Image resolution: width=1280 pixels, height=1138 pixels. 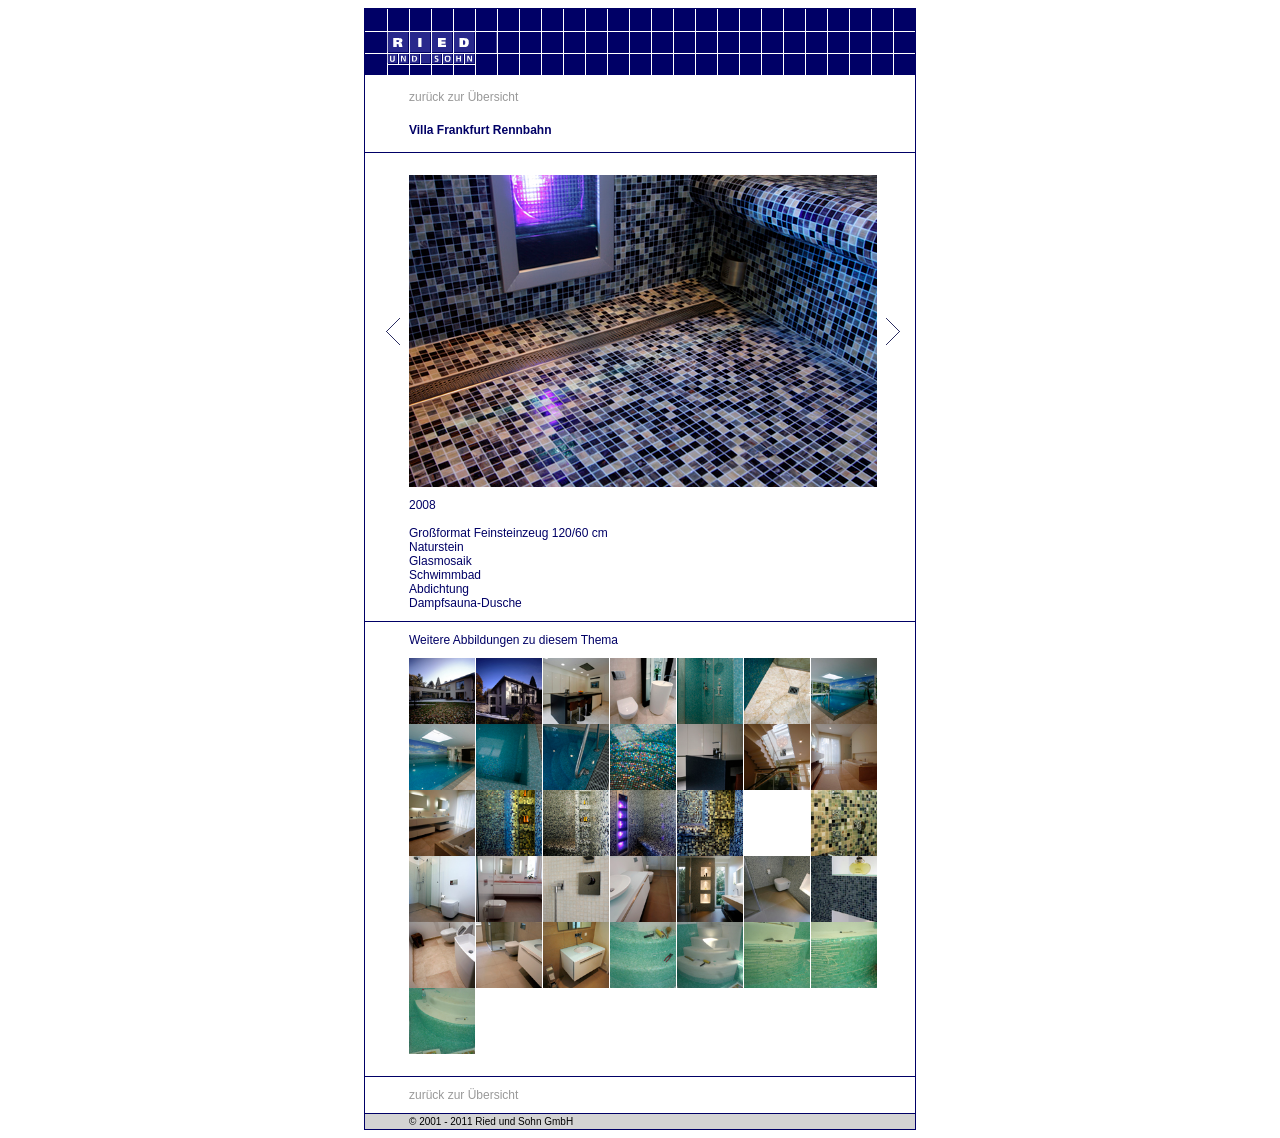 What do you see at coordinates (463, 97) in the screenshot?
I see `zurück zur Übersicht` at bounding box center [463, 97].